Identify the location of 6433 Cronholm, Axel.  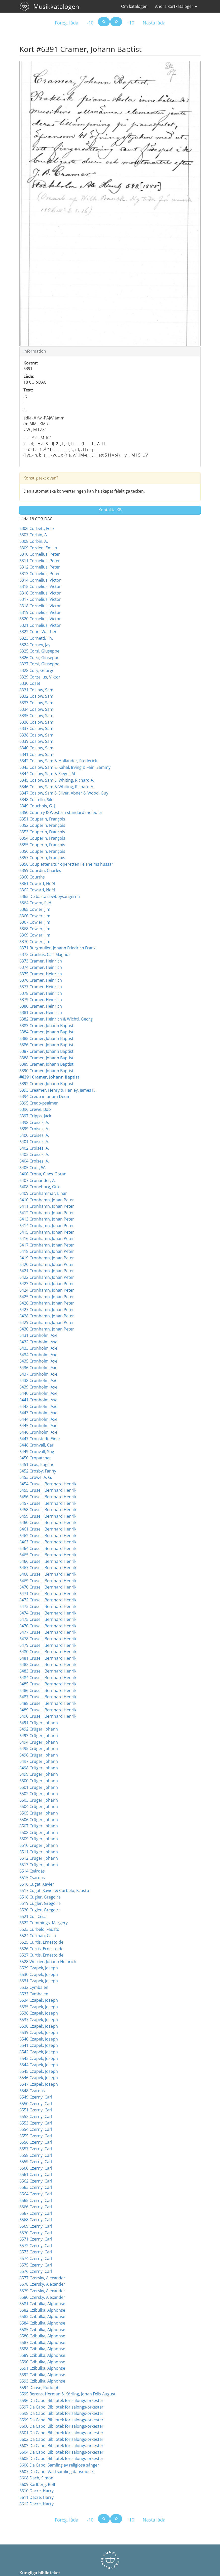
(38, 1348).